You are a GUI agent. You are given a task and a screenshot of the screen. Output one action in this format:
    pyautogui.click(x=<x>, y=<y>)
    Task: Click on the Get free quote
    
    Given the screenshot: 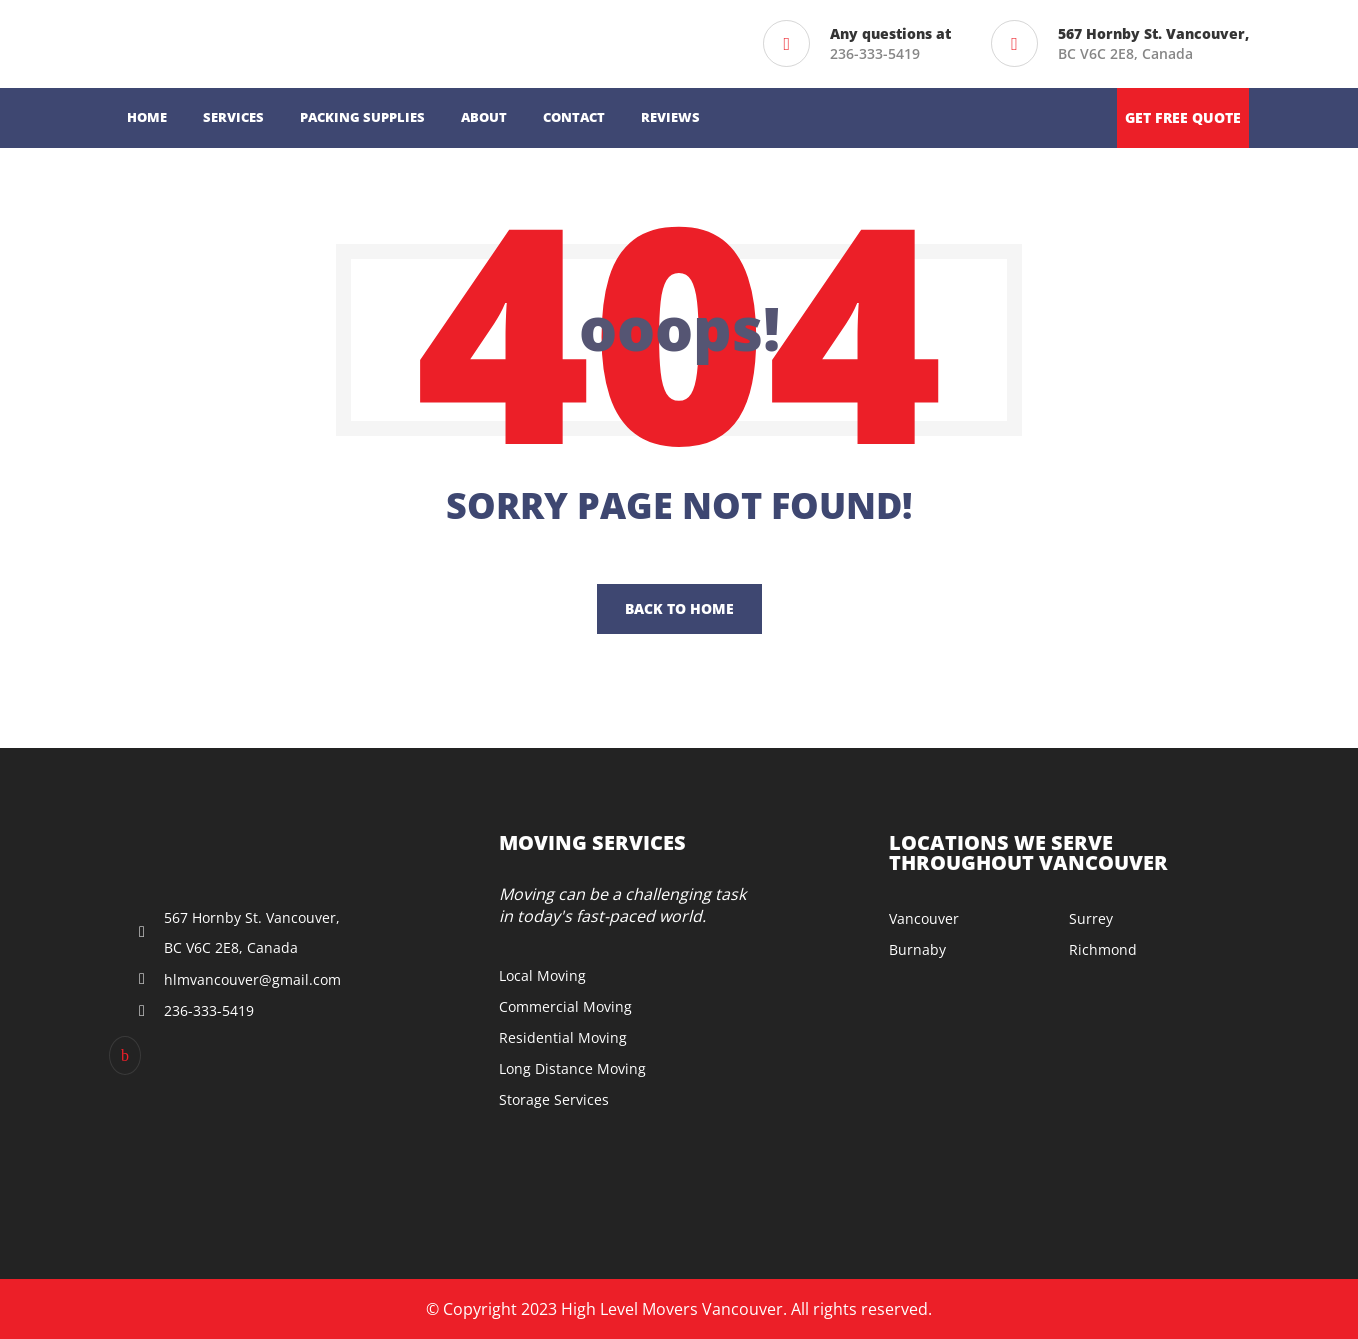 What is the action you would take?
    pyautogui.click(x=1183, y=117)
    